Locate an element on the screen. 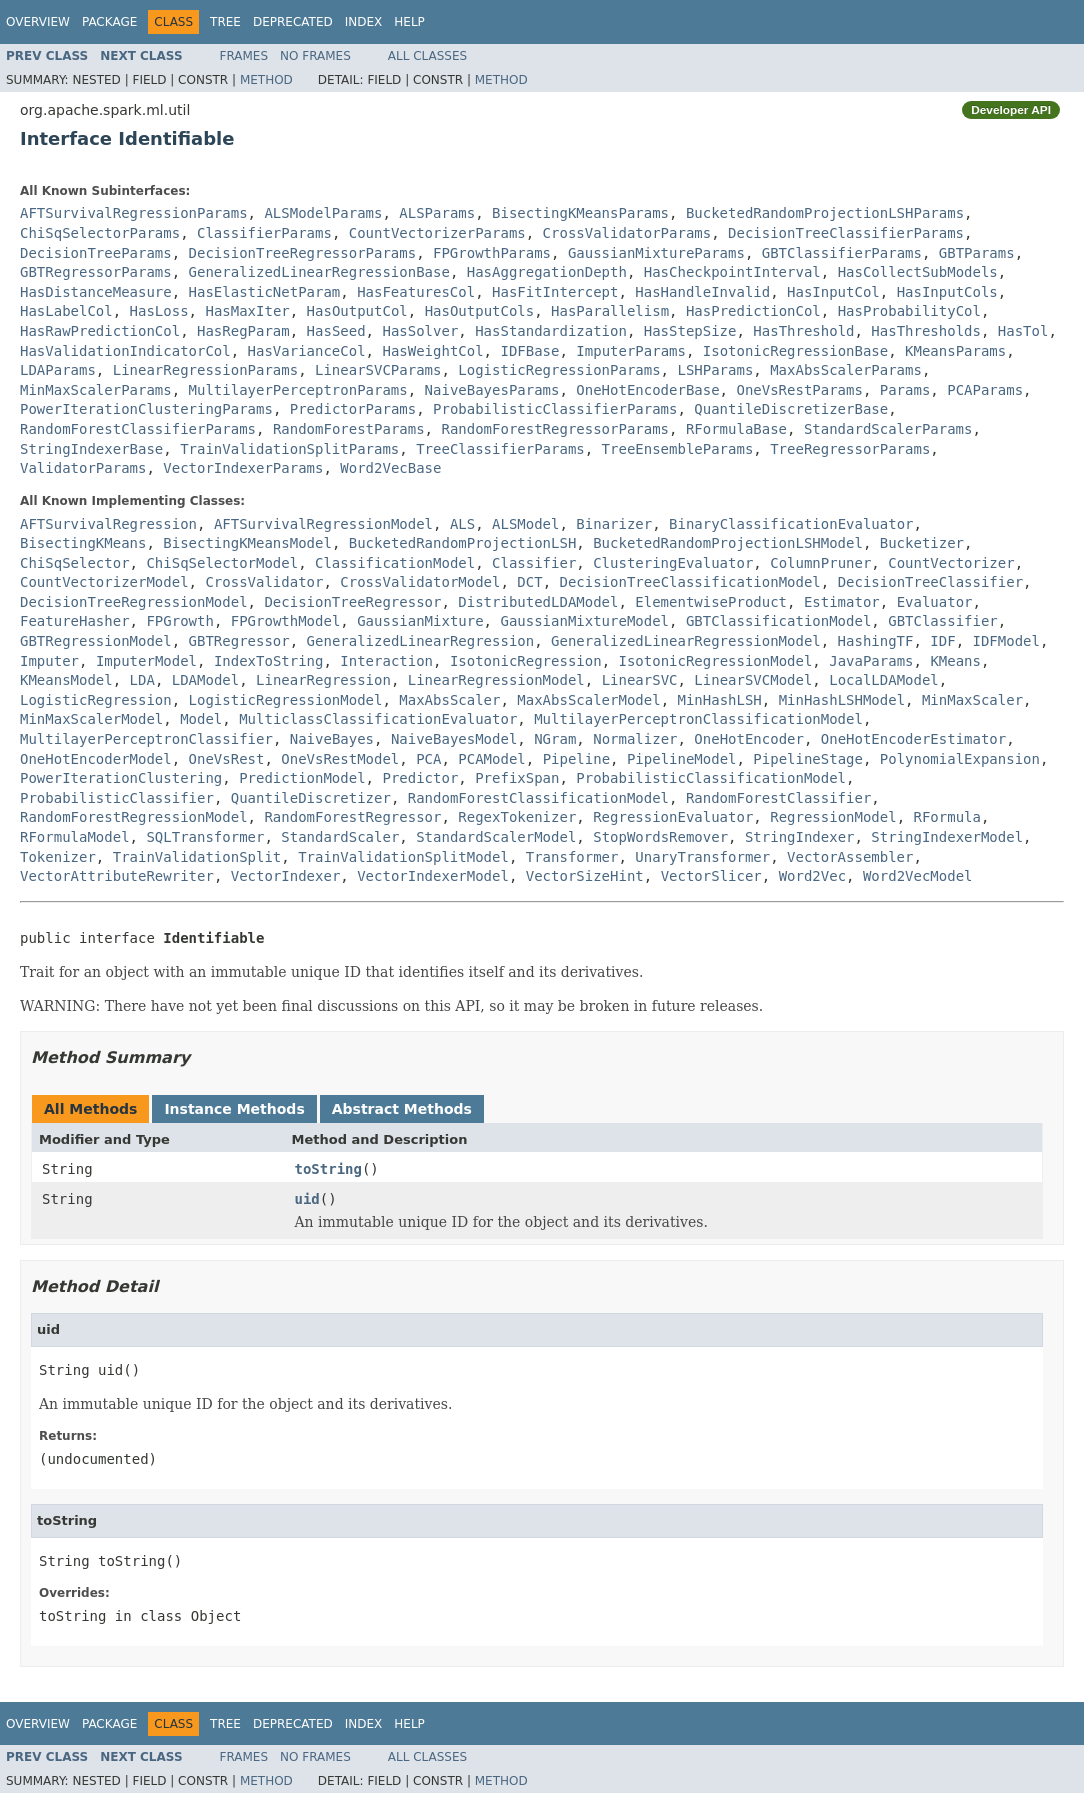 The image size is (1084, 1793). HasProbabilityCol is located at coordinates (909, 311).